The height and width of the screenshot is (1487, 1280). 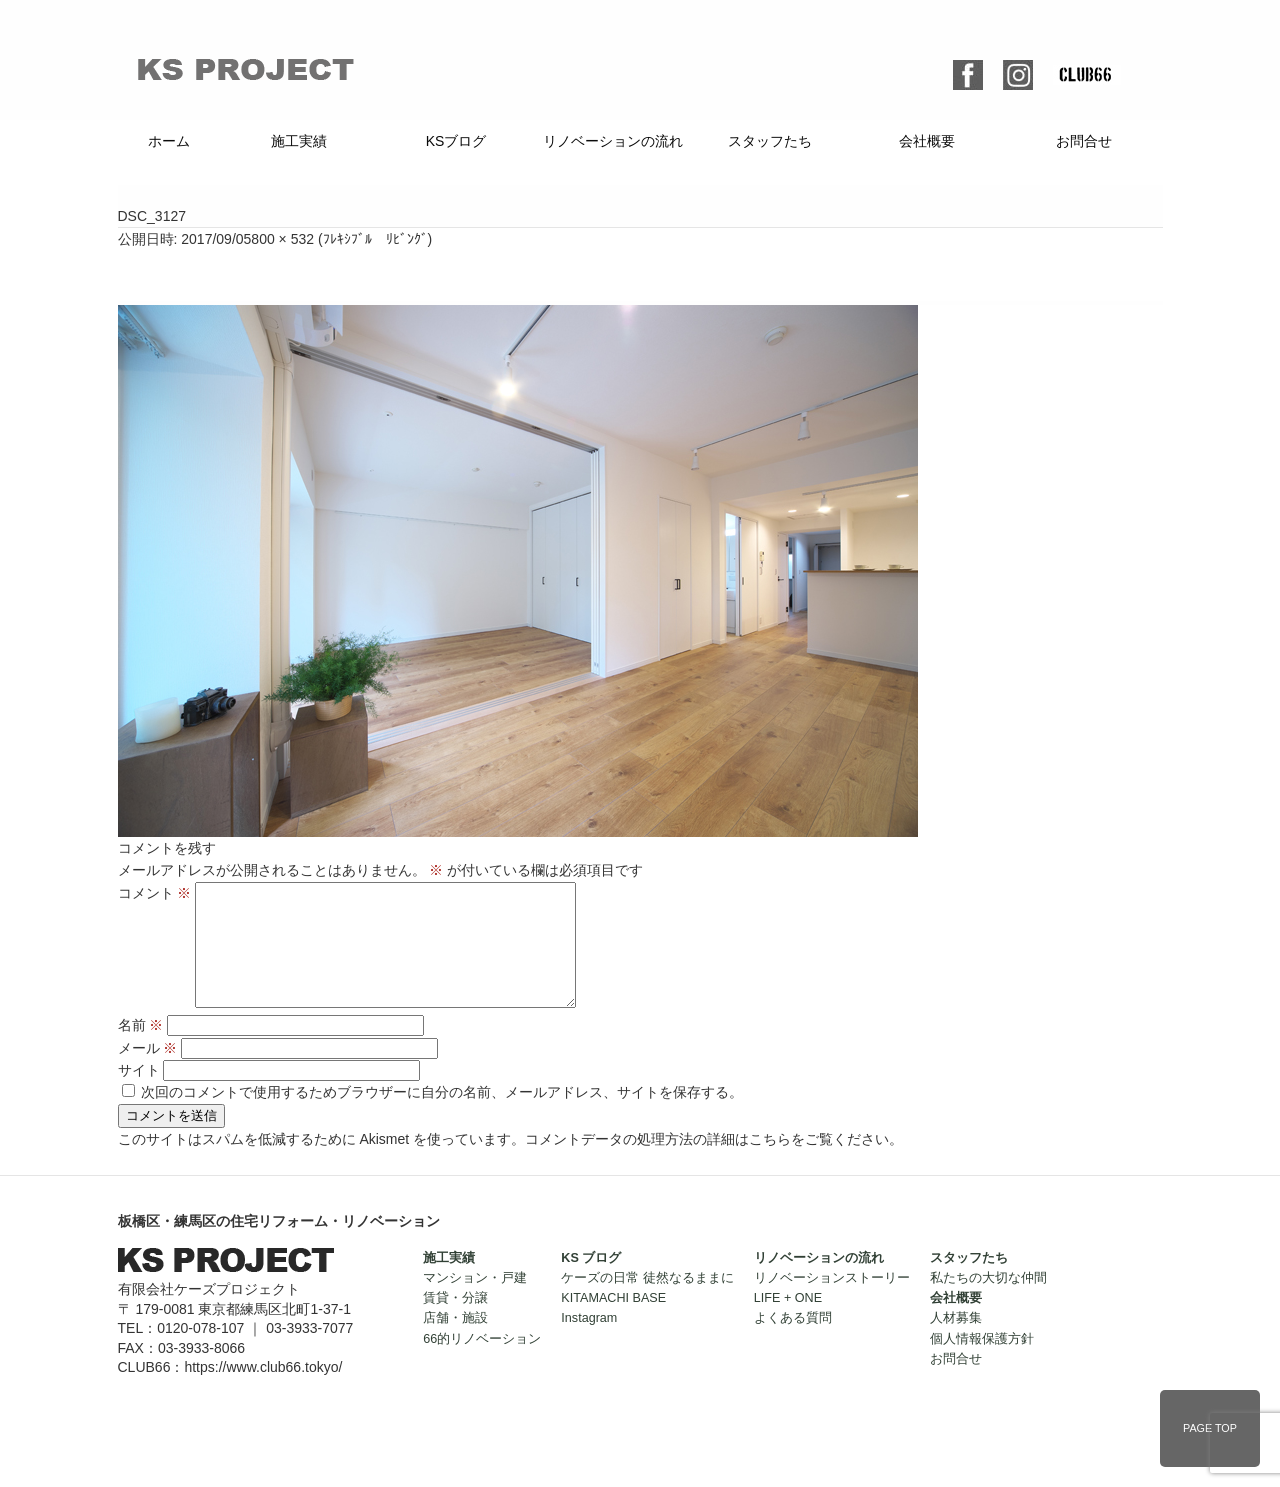 What do you see at coordinates (455, 1342) in the screenshot?
I see `店舗・施設` at bounding box center [455, 1342].